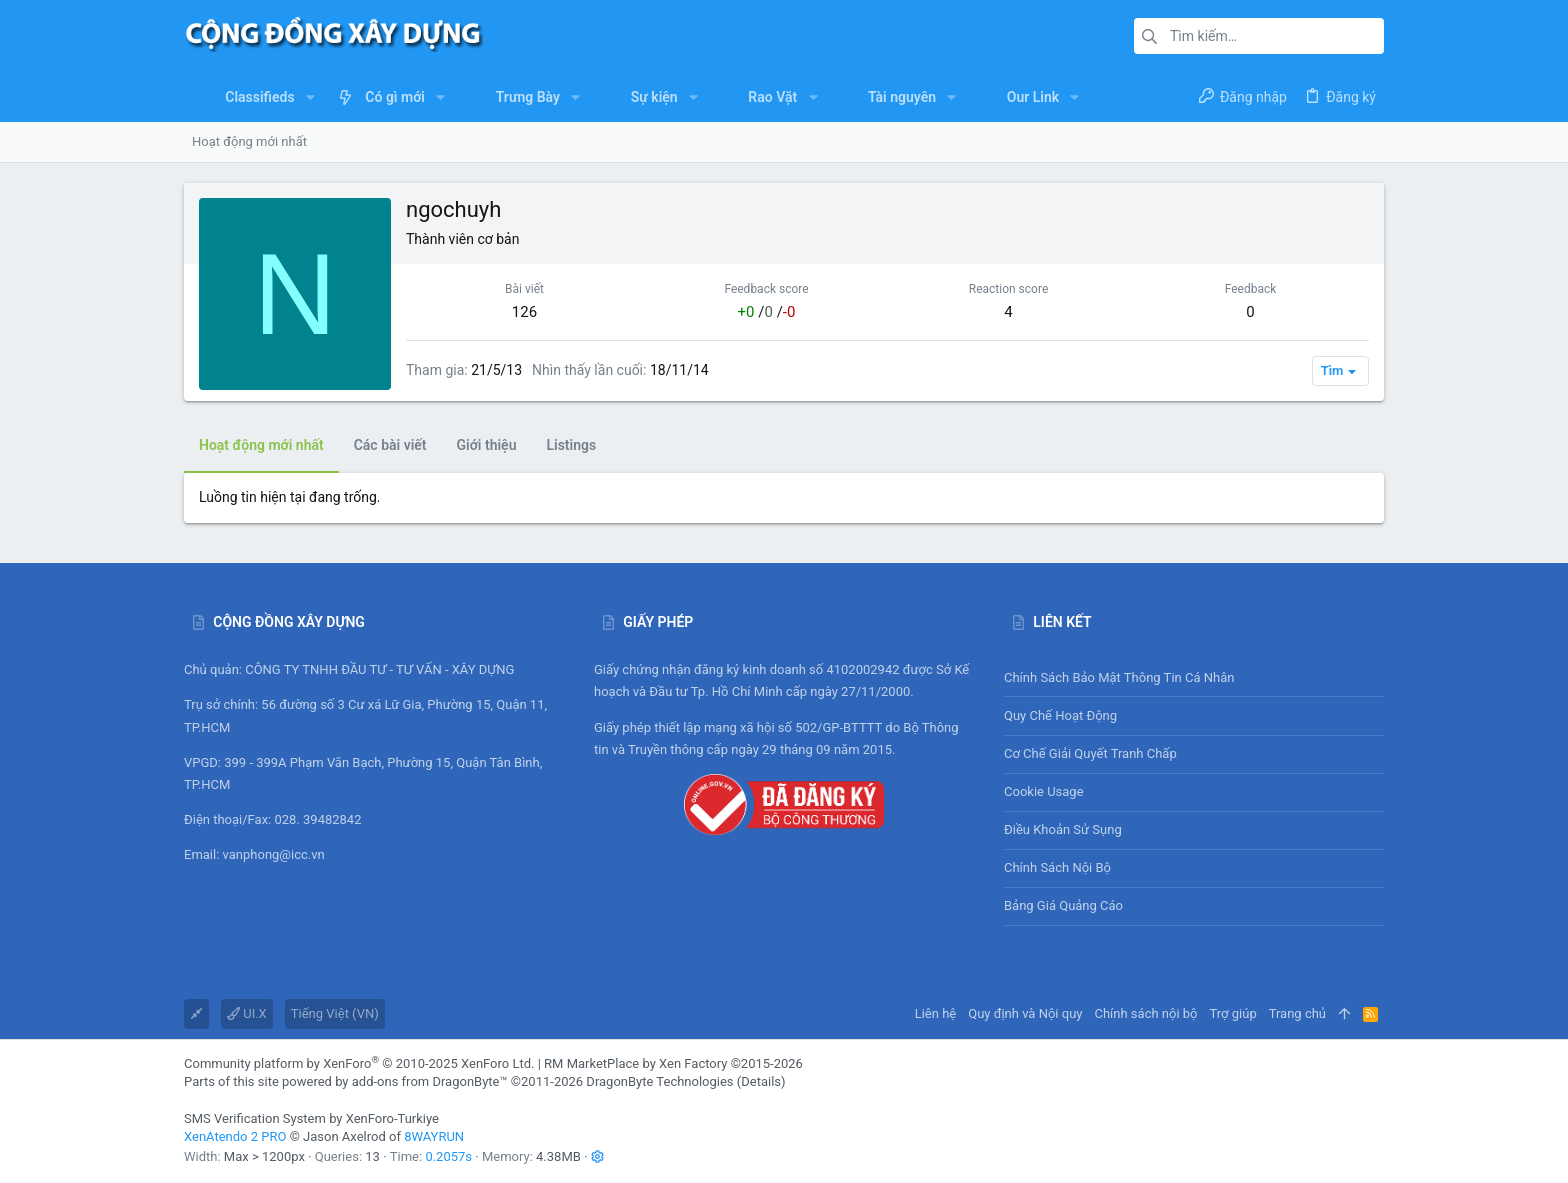  I want to click on Chính sách nội bộ, so click(1057, 867).